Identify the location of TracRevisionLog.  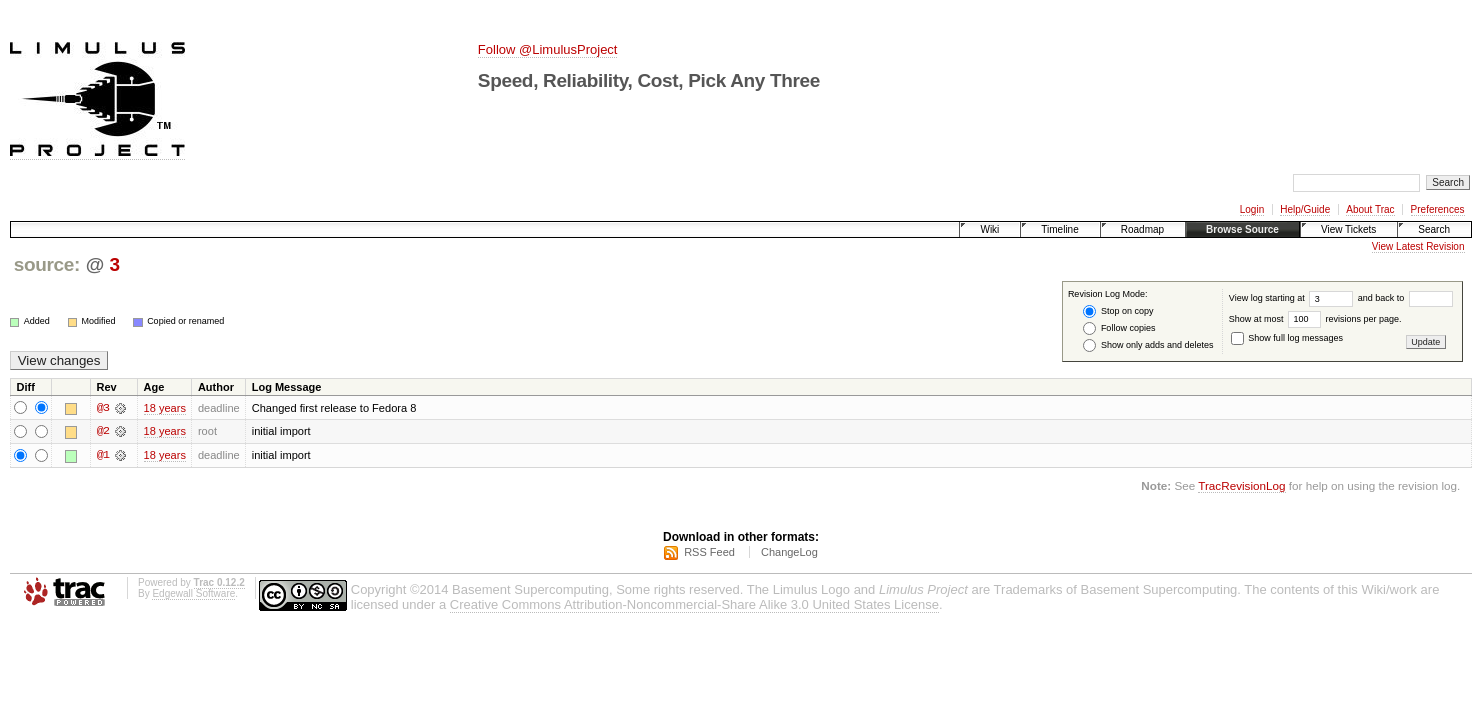
(1241, 486).